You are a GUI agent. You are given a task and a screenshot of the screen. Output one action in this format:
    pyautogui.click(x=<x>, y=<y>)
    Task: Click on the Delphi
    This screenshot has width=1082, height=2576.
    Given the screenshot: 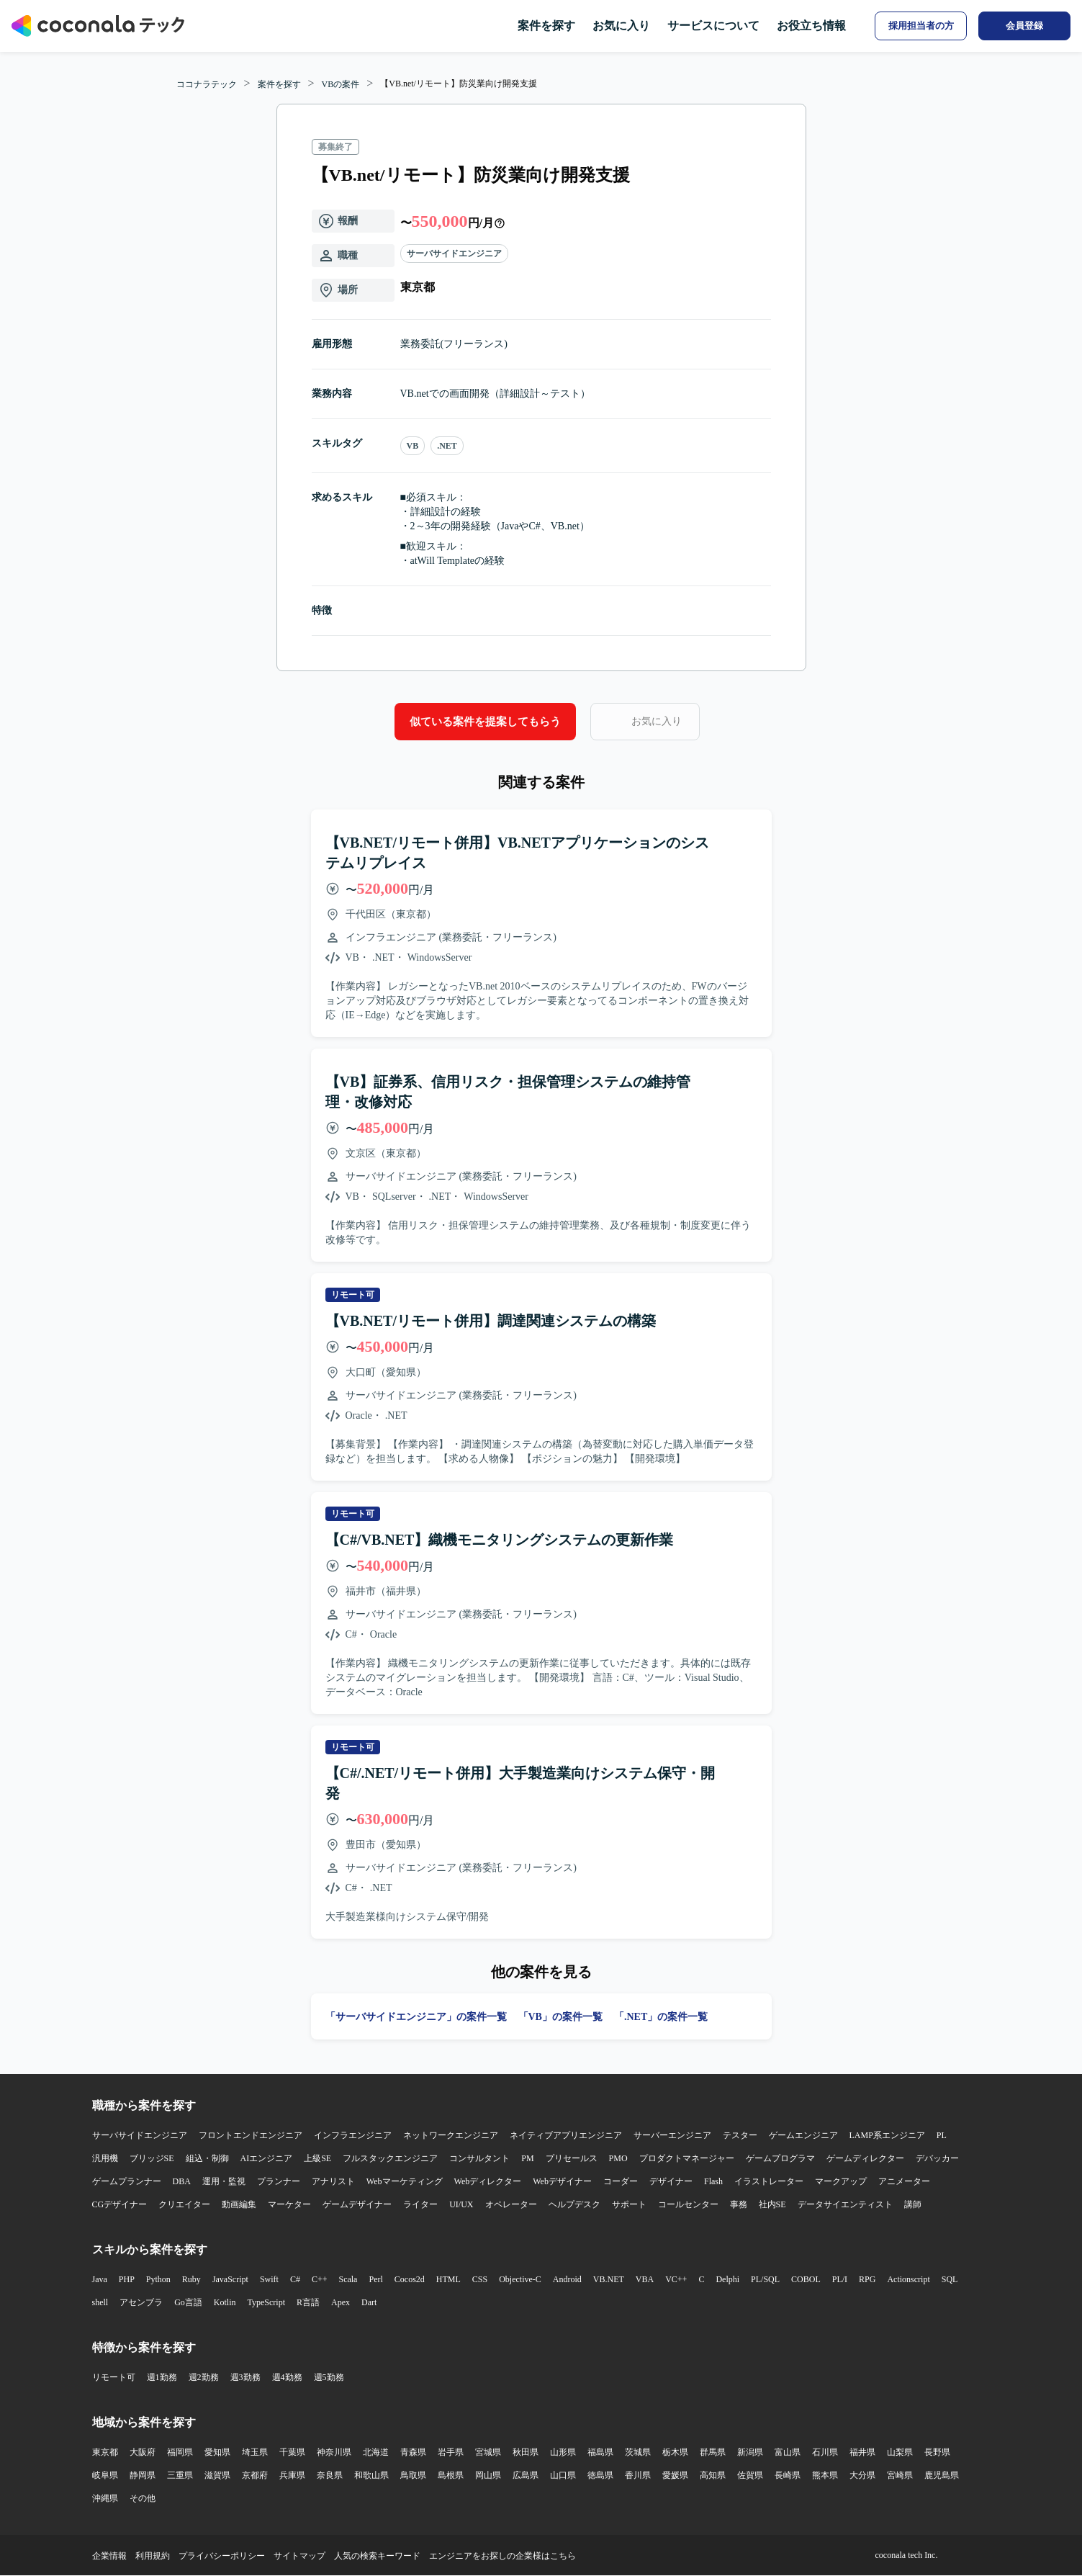 What is the action you would take?
    pyautogui.click(x=727, y=2279)
    